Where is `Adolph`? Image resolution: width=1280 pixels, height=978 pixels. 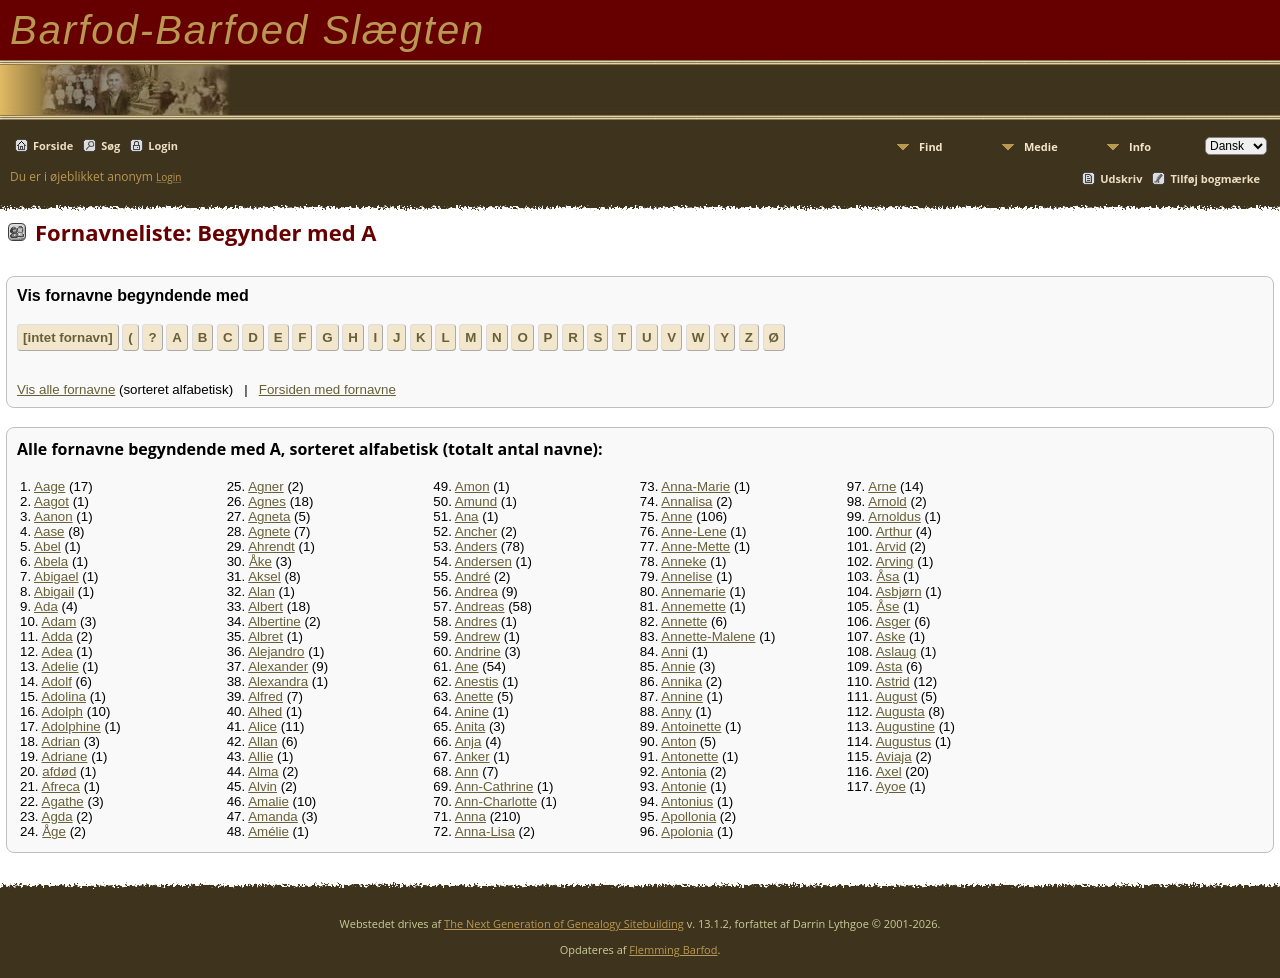
Adolph is located at coordinates (63, 711).